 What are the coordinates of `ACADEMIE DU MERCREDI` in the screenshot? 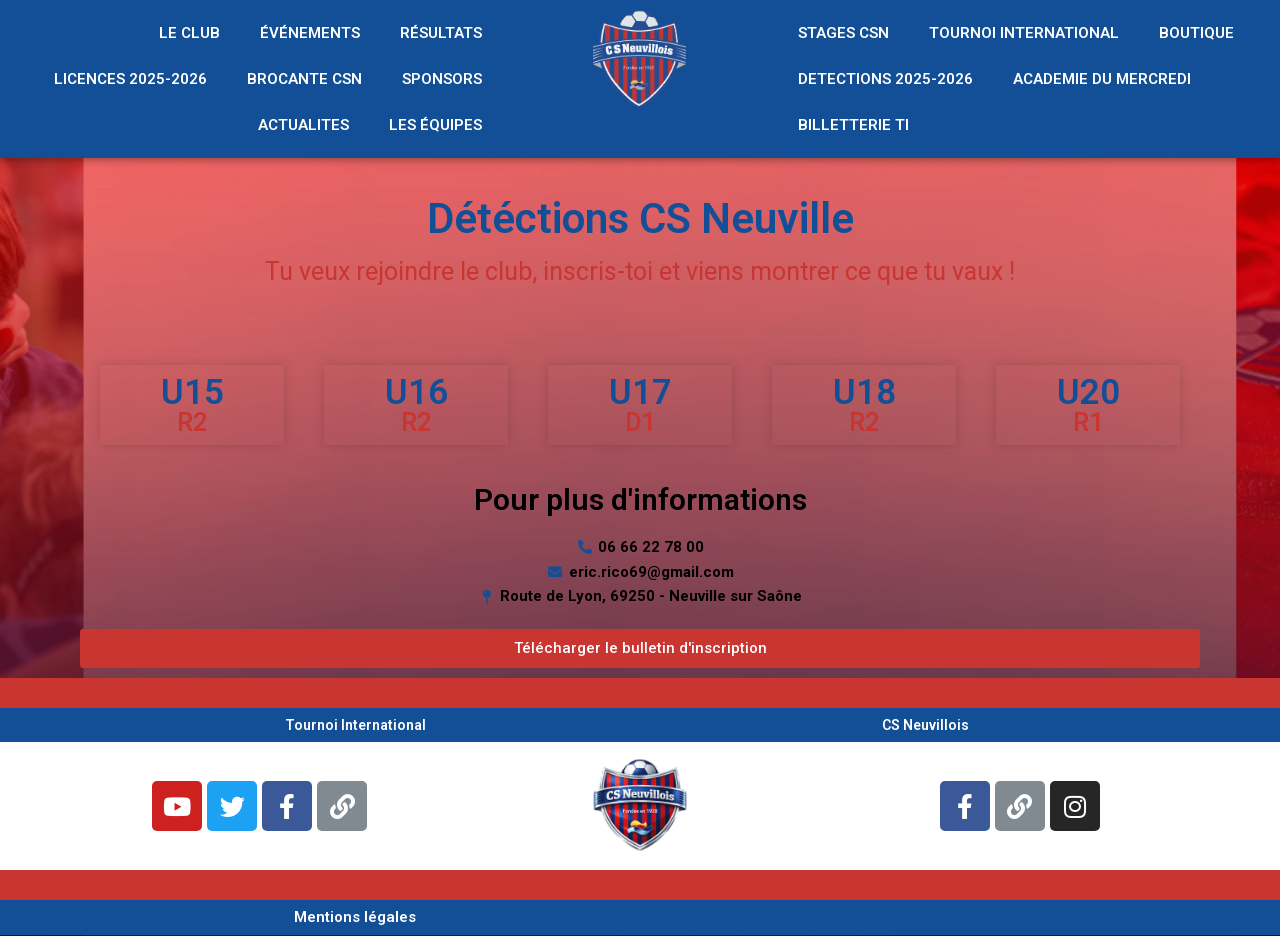 It's located at (1102, 79).